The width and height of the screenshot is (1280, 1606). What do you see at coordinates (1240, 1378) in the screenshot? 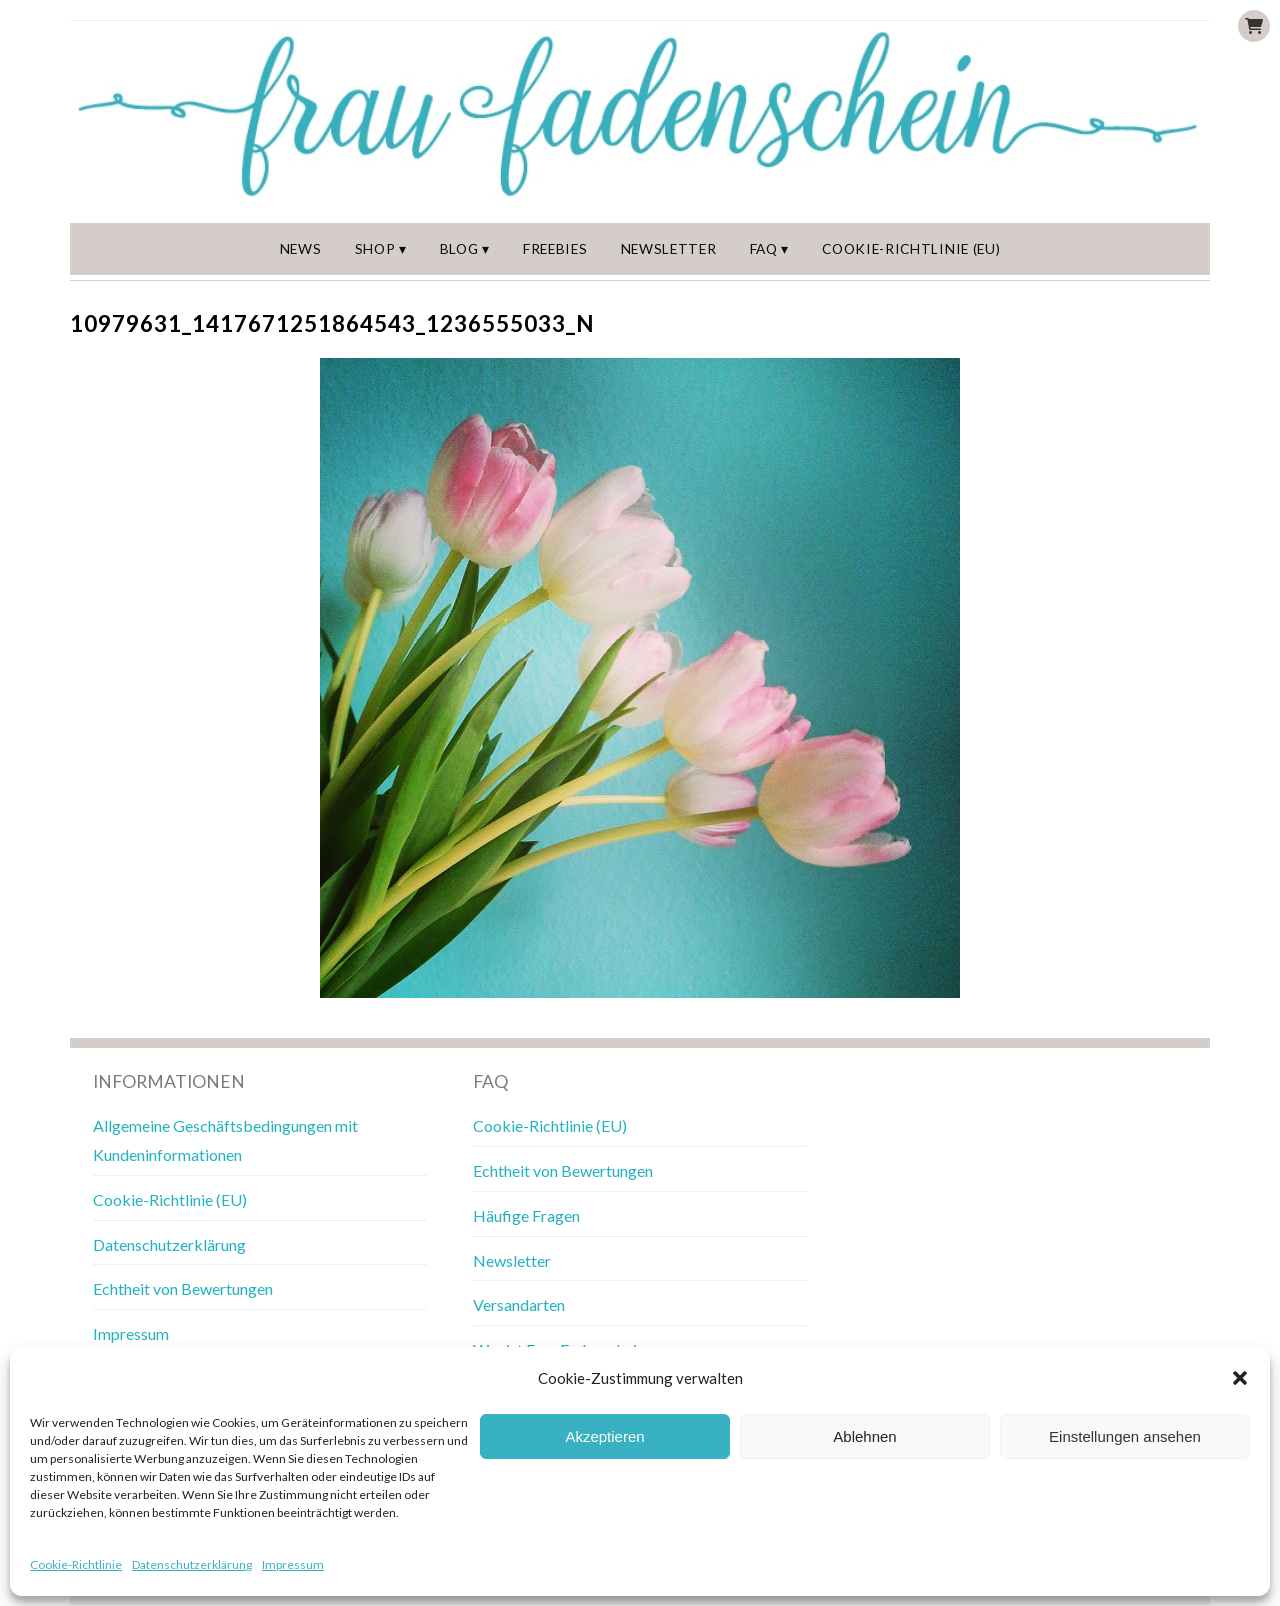
I see `[button]` at bounding box center [1240, 1378].